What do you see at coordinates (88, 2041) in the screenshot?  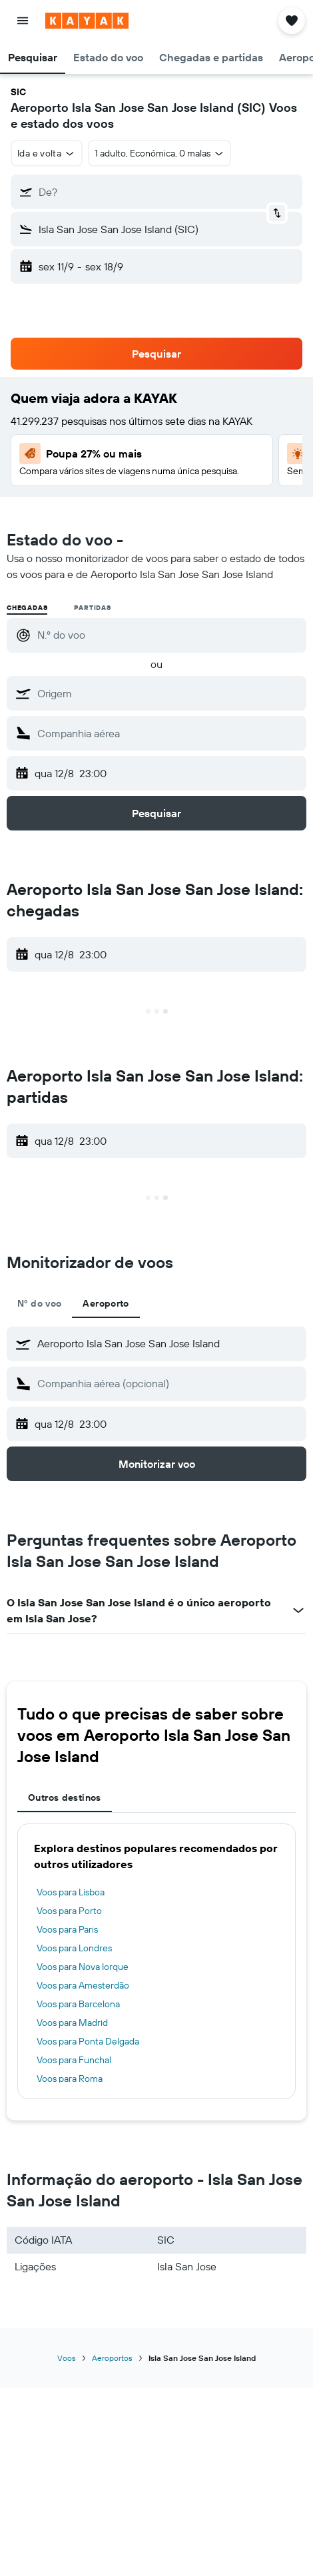 I see `Voos para Ponta Delgada` at bounding box center [88, 2041].